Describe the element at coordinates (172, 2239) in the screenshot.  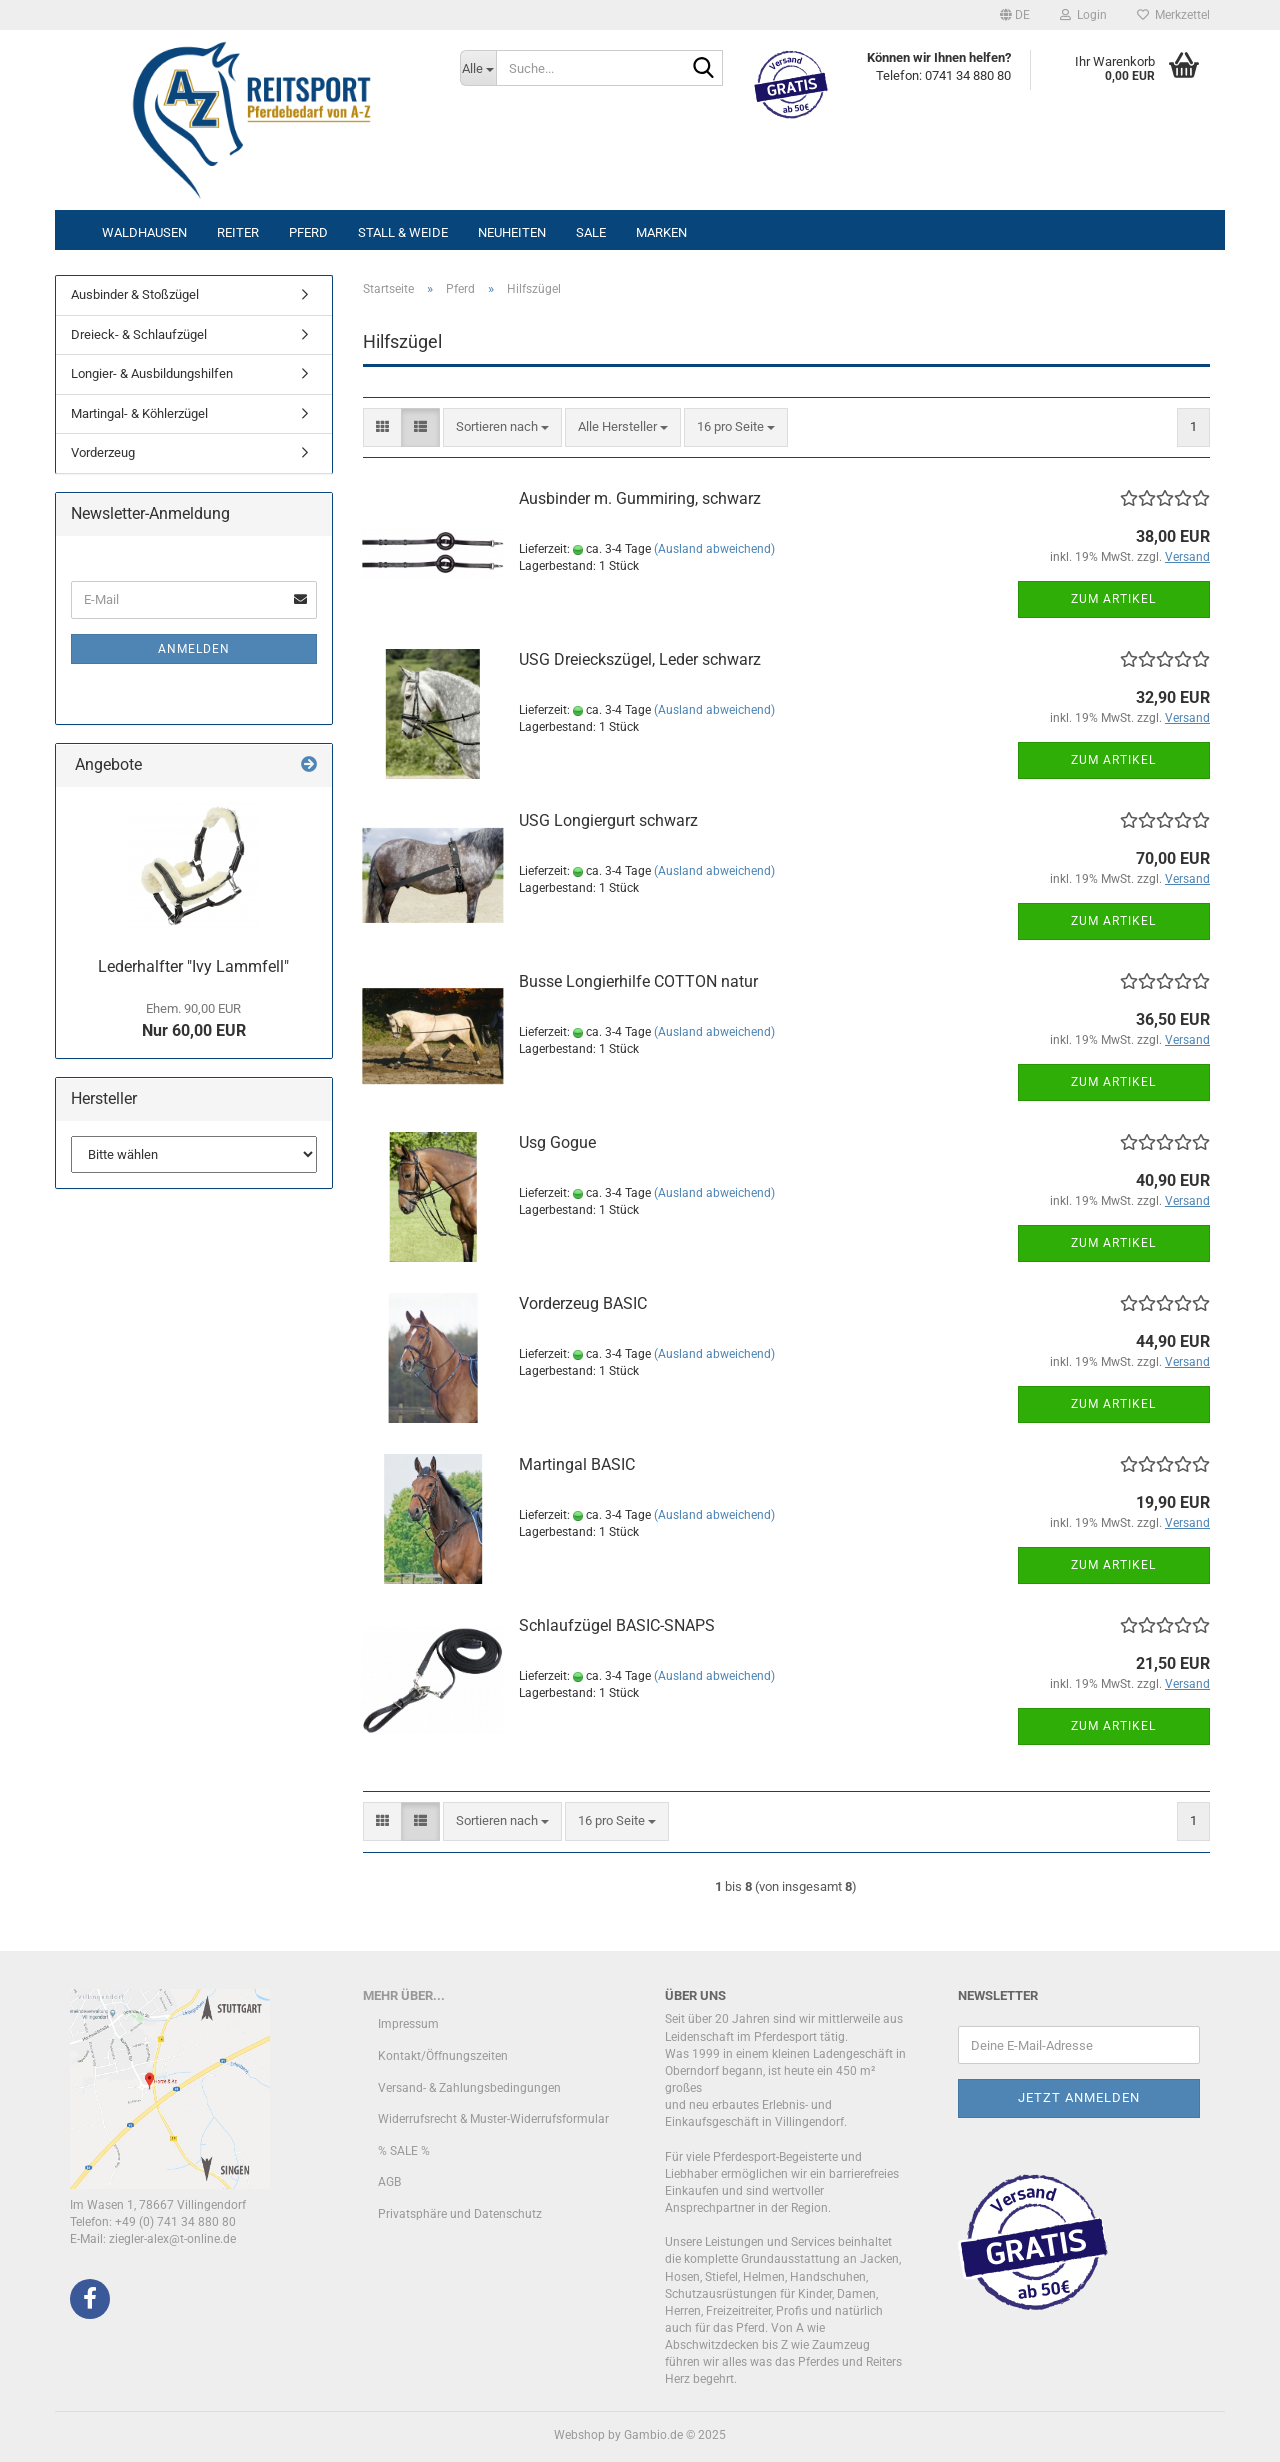
I see `ziegler-alex@t-online.de` at that location.